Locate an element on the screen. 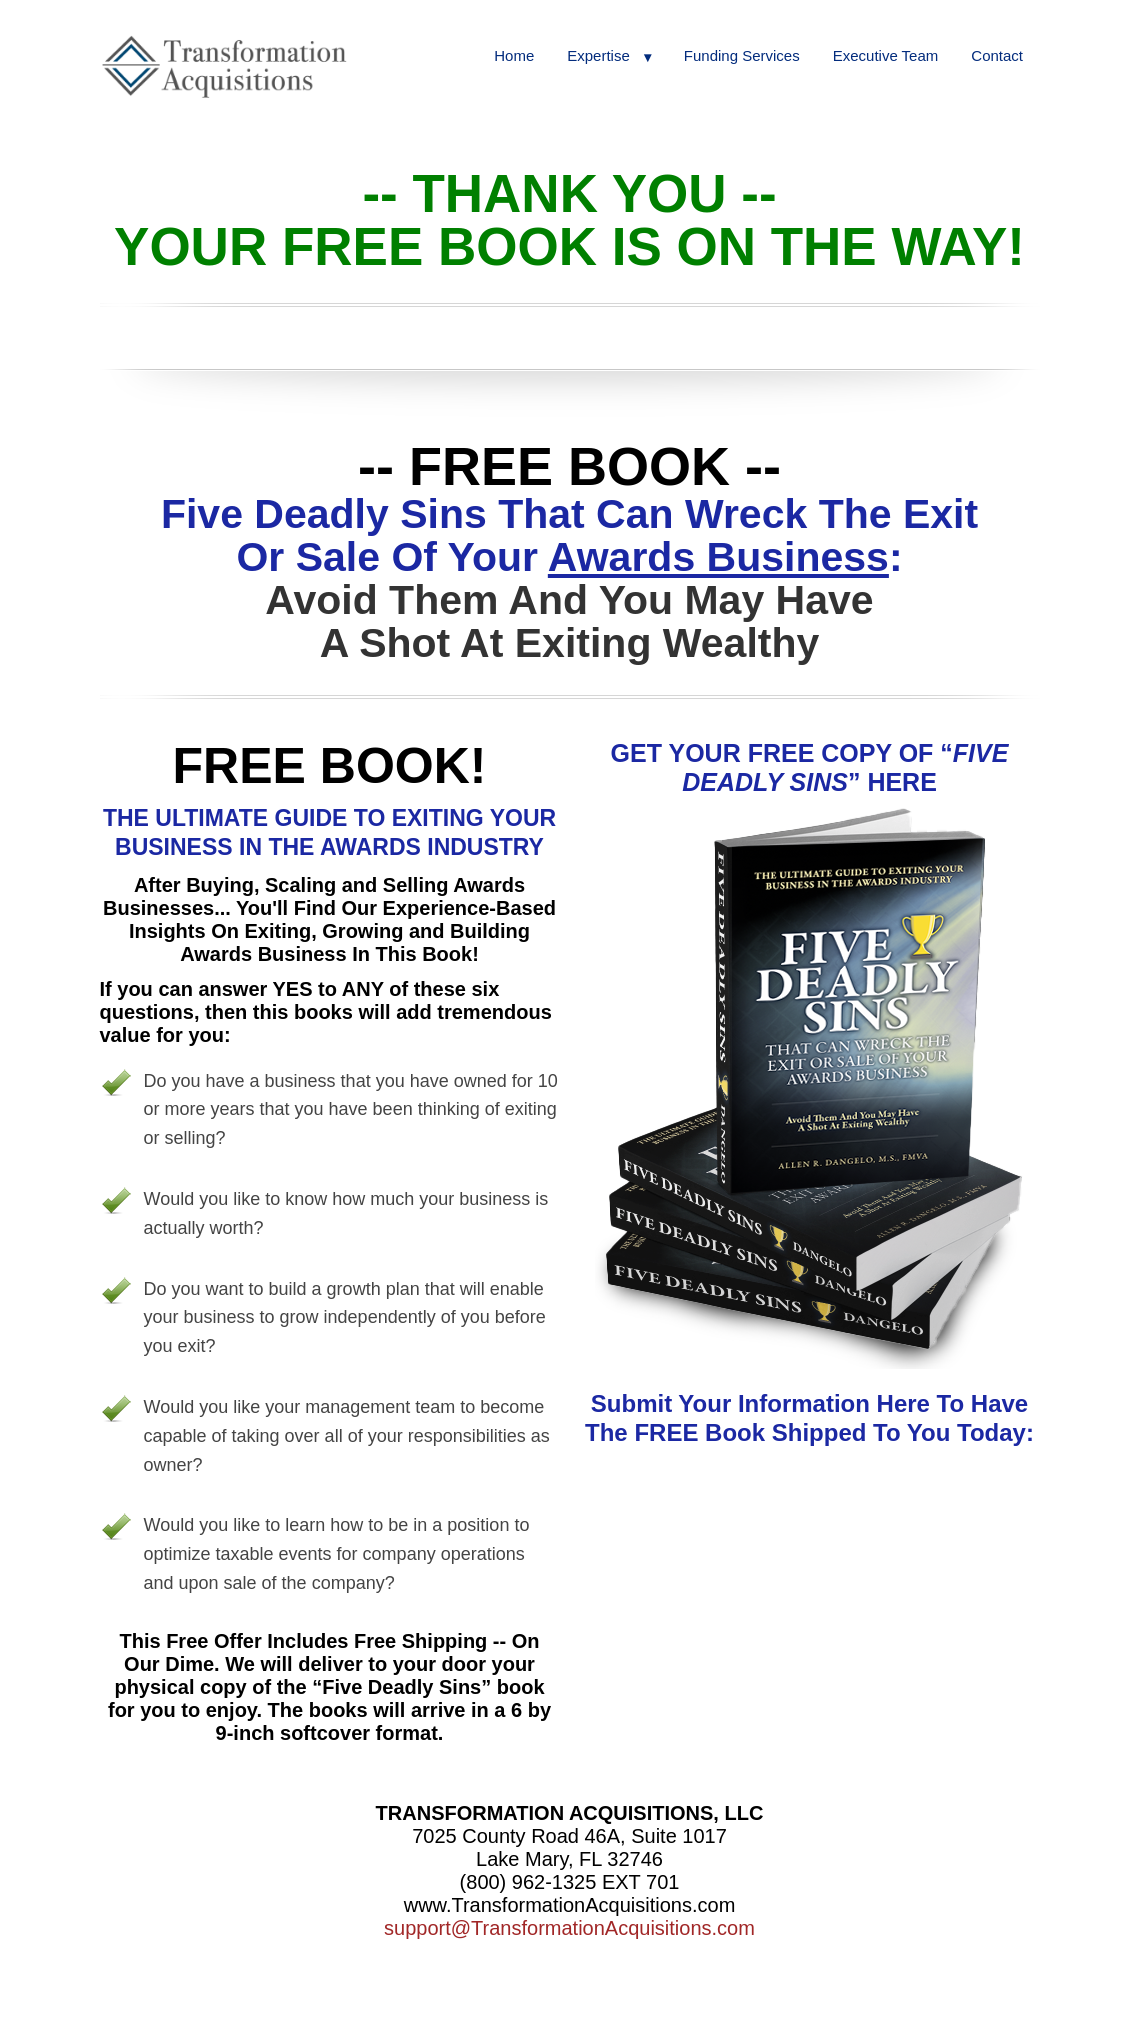 This screenshot has height=2040, width=1139. Executive Team is located at coordinates (886, 55).